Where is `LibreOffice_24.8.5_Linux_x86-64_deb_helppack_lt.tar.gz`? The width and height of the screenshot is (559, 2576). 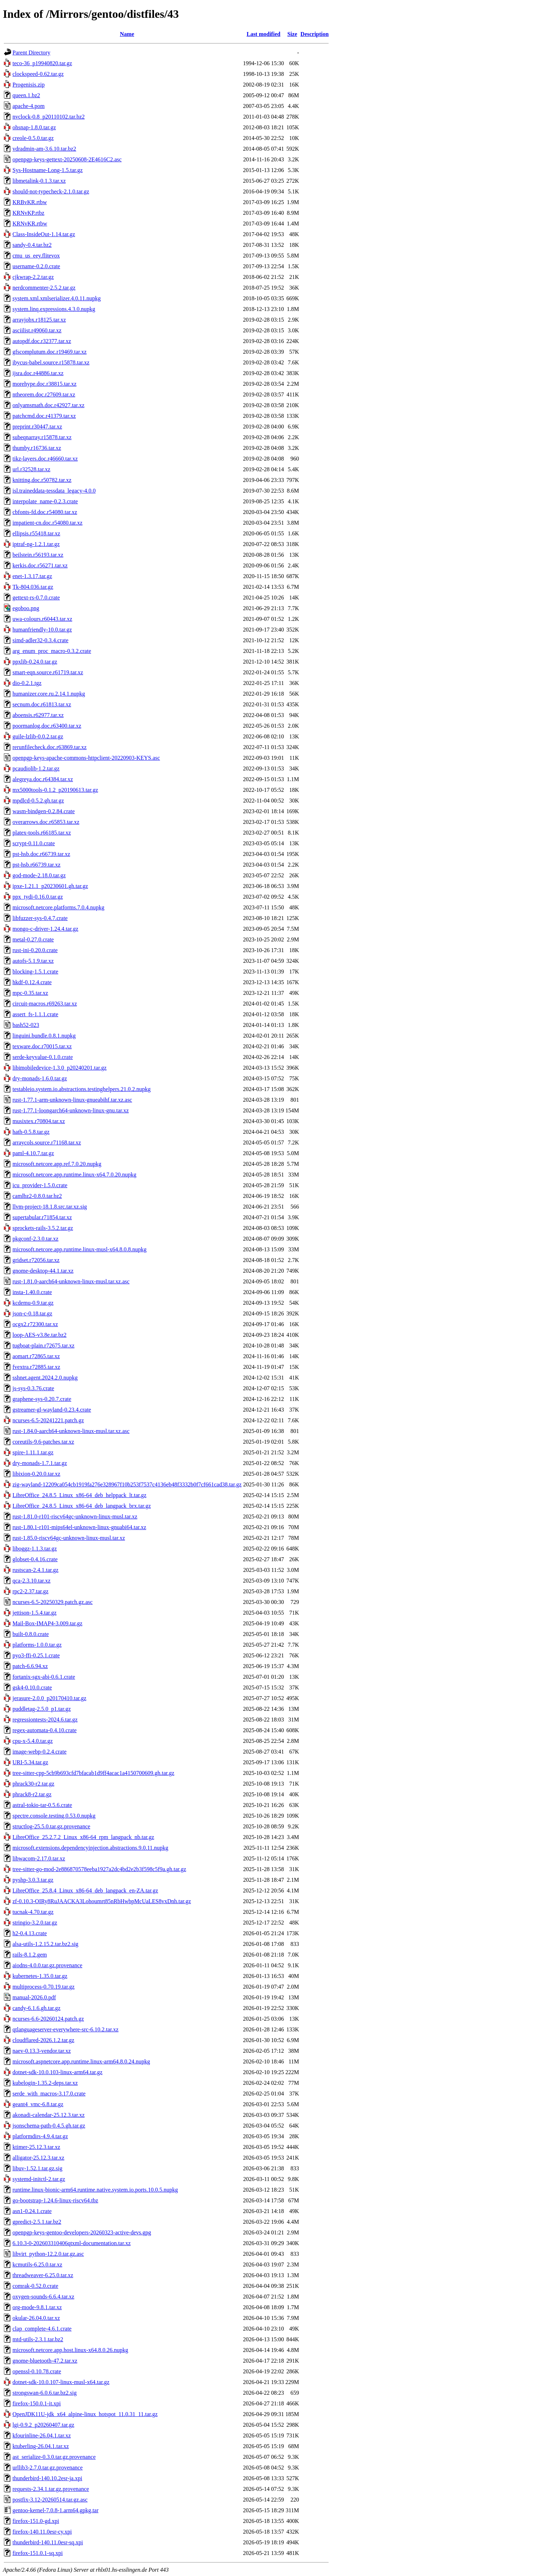 LibreOffice_24.8.5_Linux_x86-64_deb_helppack_lt.tar.gz is located at coordinates (79, 1495).